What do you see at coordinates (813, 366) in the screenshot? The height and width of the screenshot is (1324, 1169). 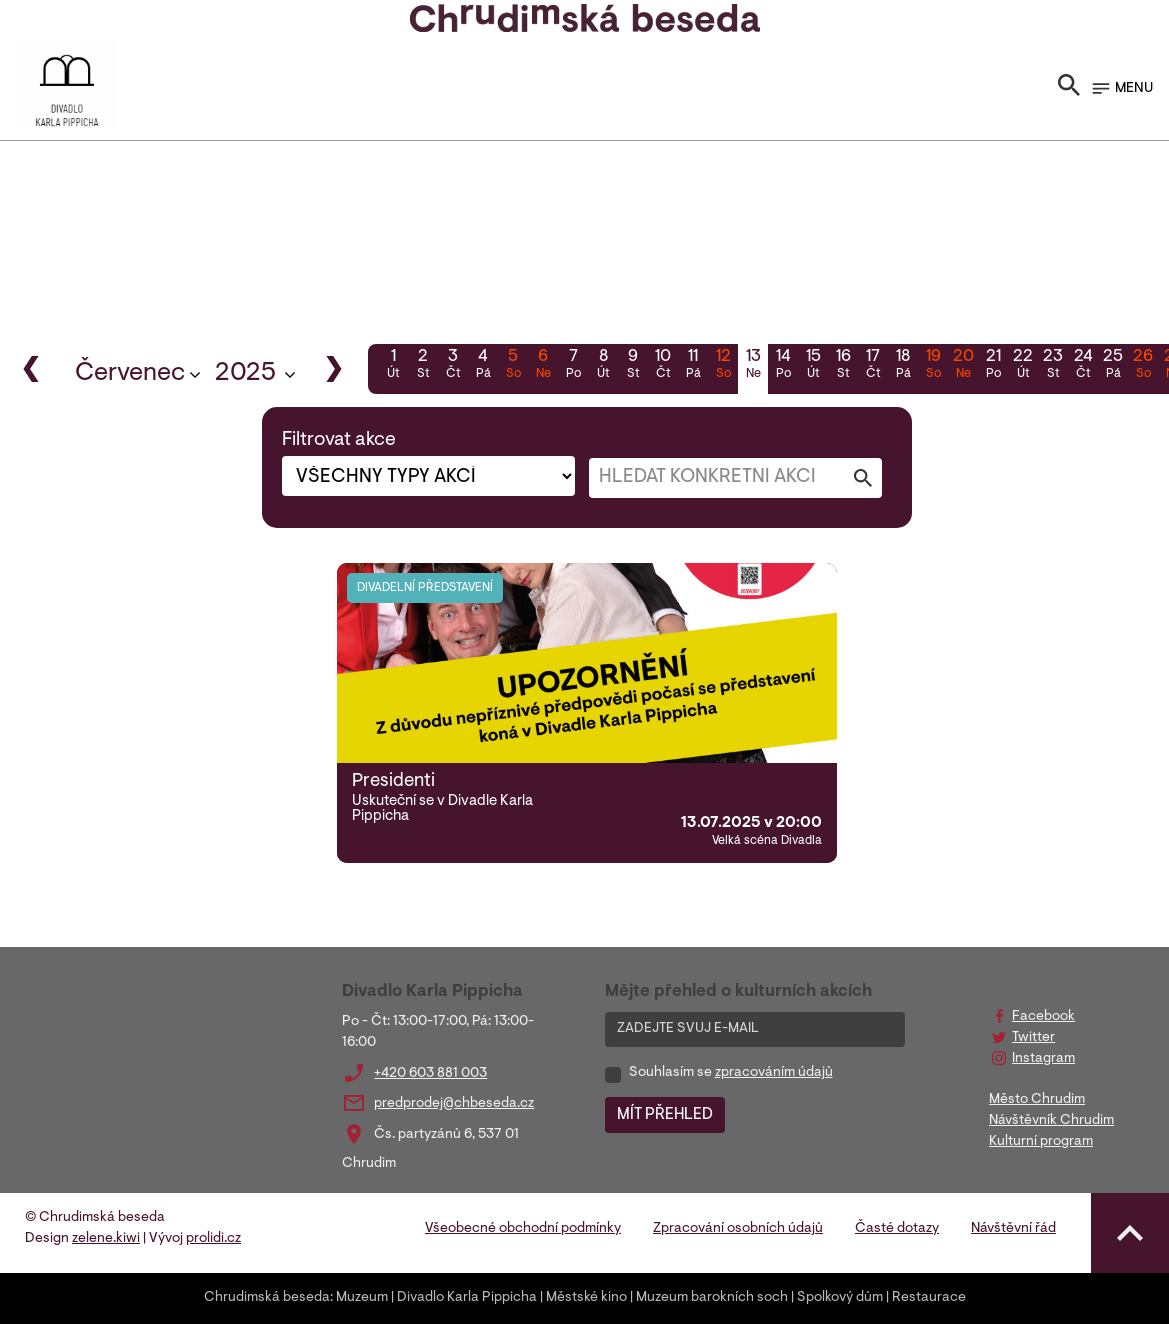 I see `15` at bounding box center [813, 366].